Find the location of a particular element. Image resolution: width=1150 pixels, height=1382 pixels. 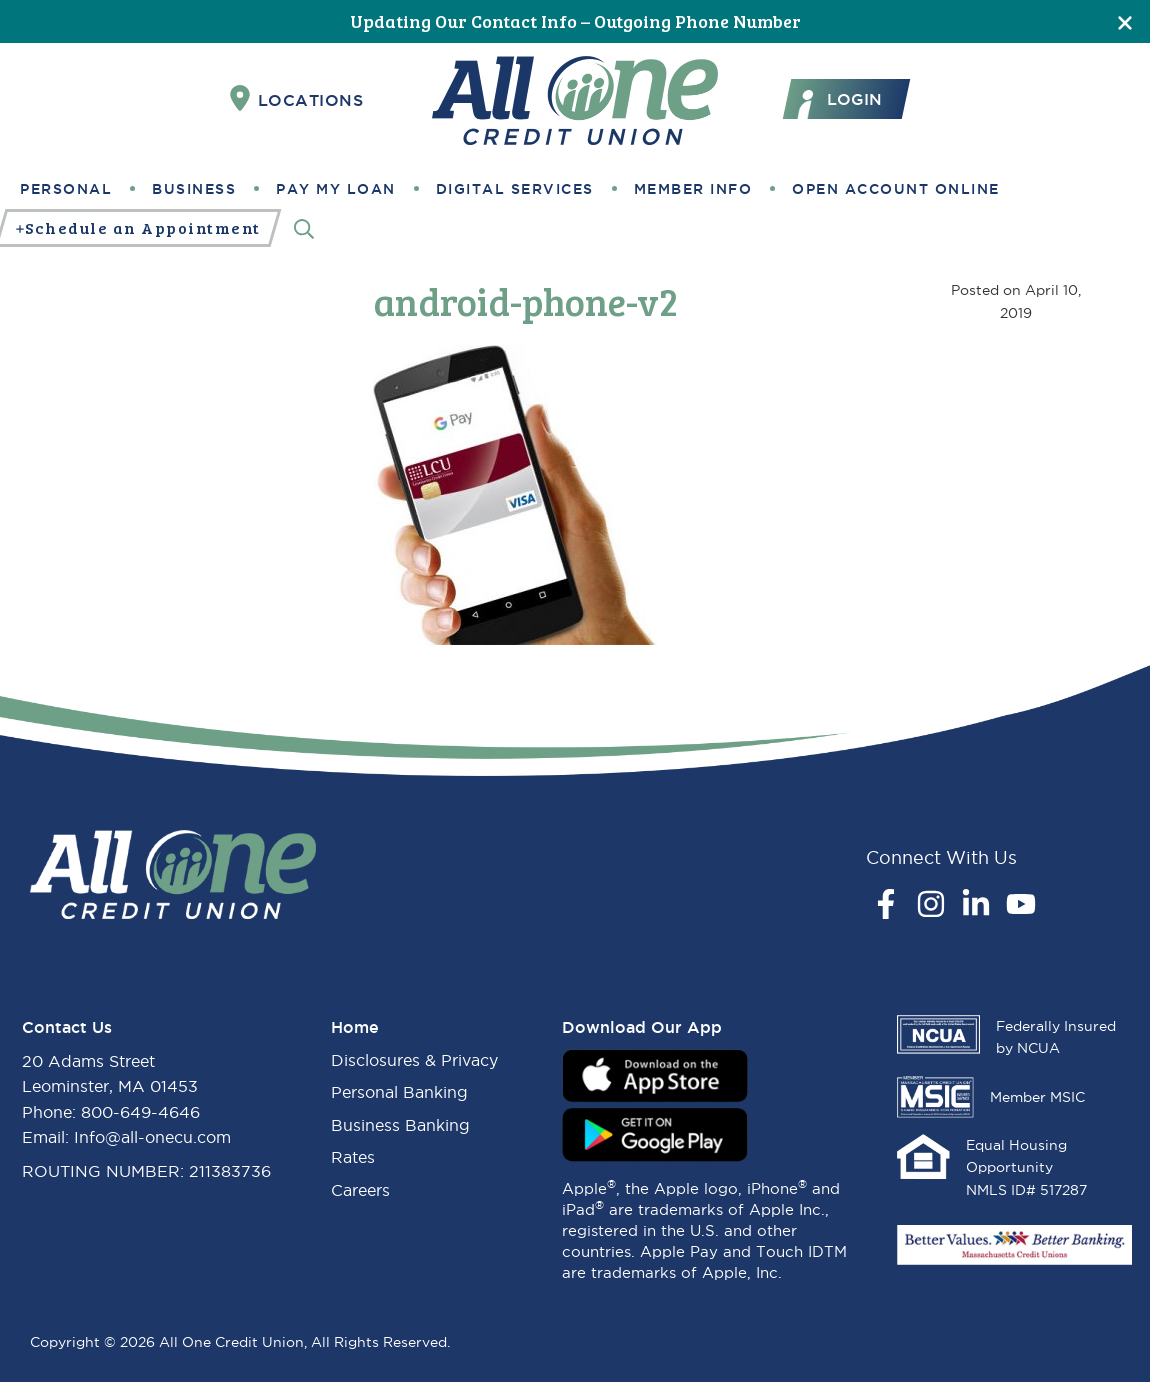

Personal is located at coordinates (66, 189).